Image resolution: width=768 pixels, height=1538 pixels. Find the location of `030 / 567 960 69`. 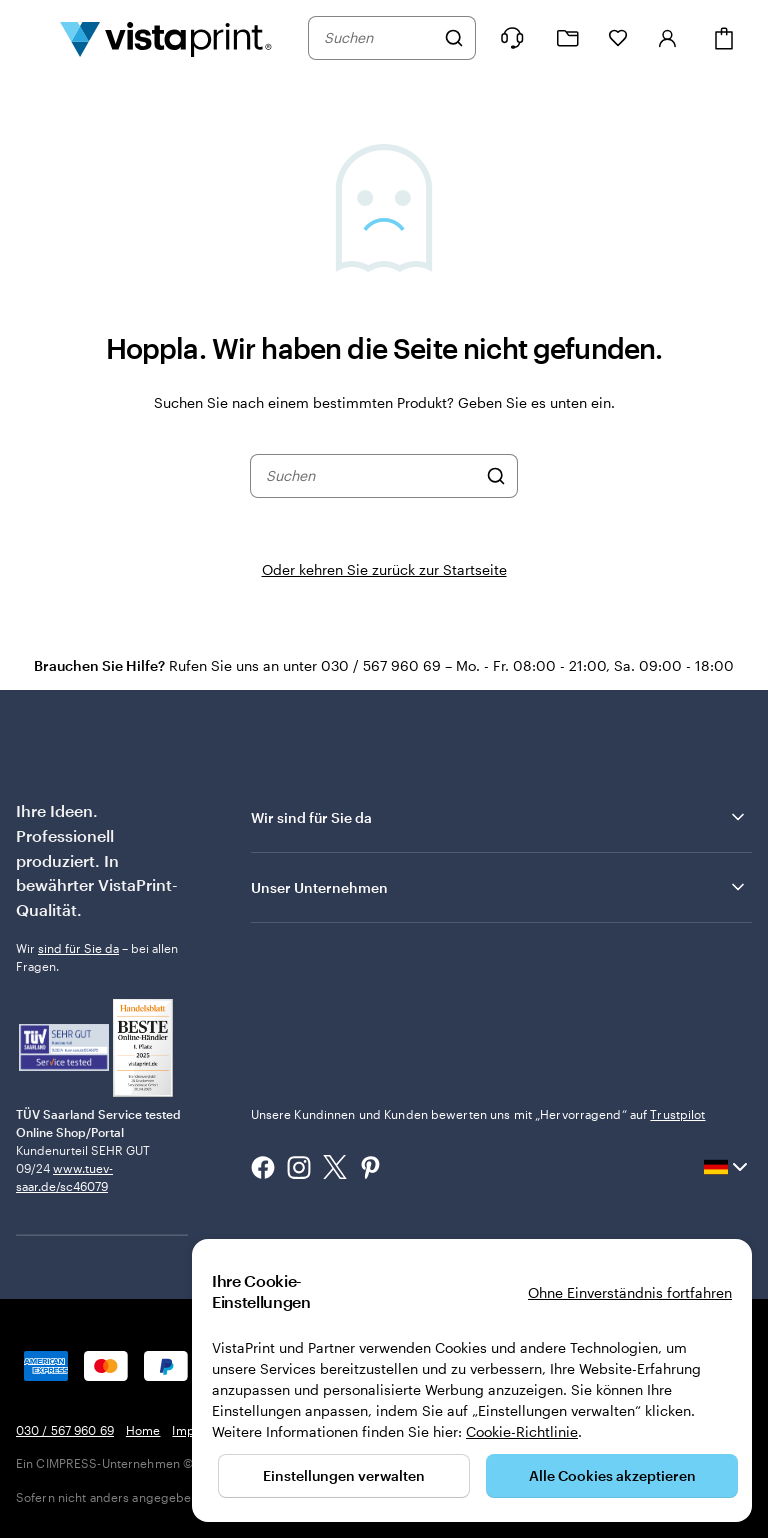

030 / 567 960 69 is located at coordinates (65, 1430).